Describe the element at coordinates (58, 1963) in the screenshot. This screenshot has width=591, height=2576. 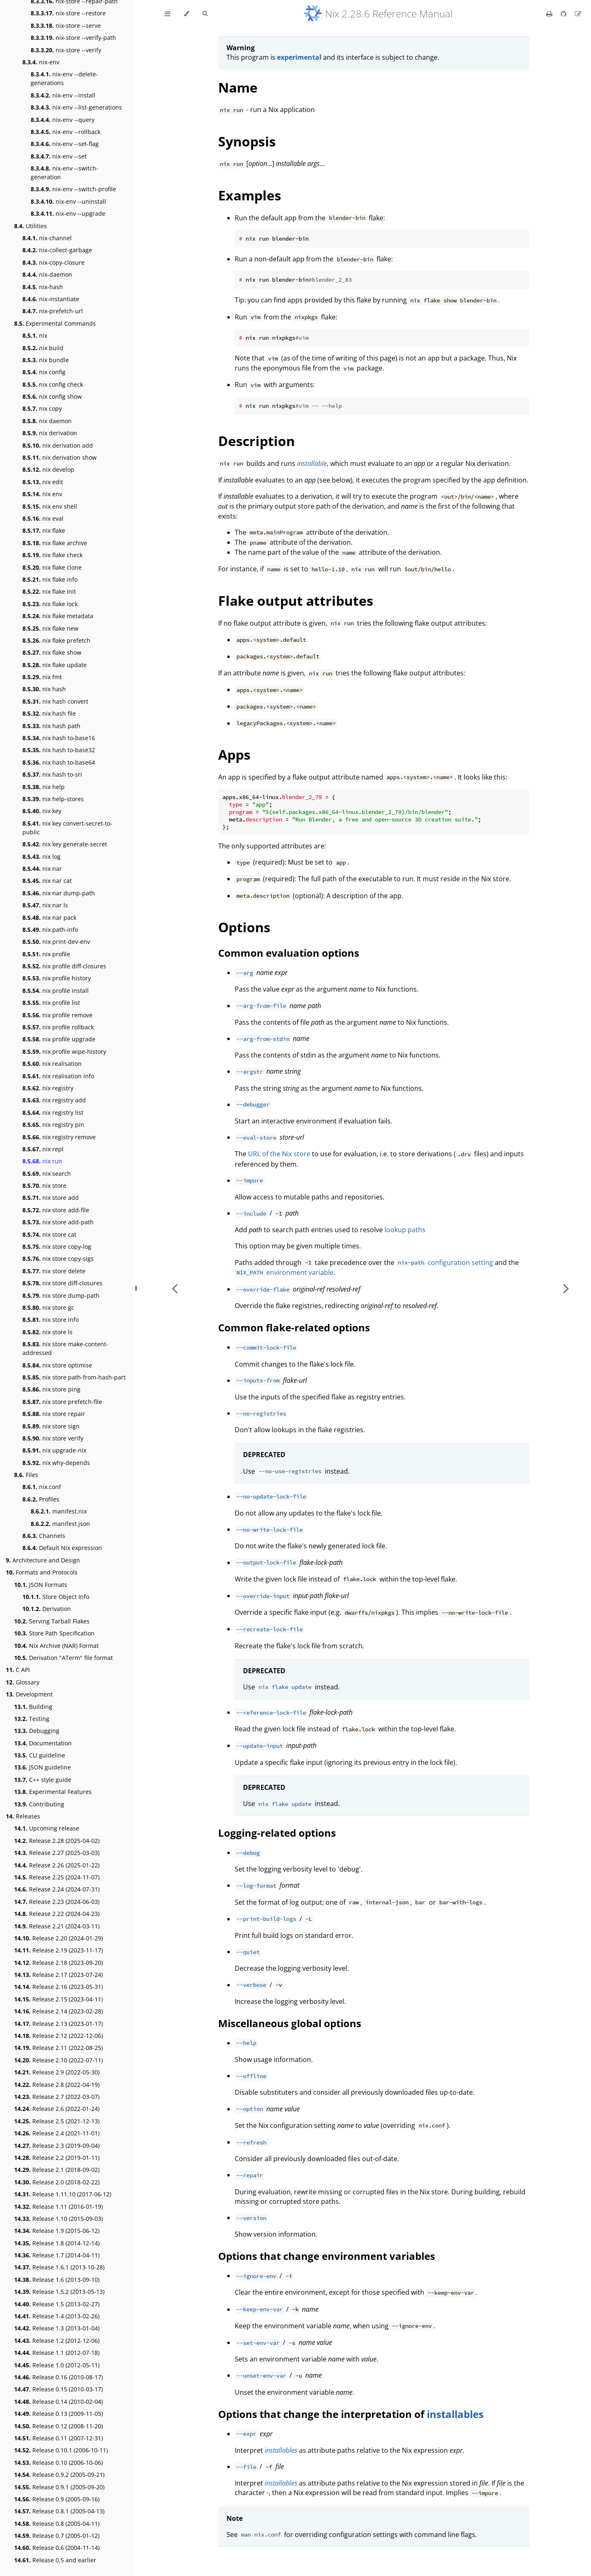
I see `Release 2.18 (2023-09-20)` at that location.